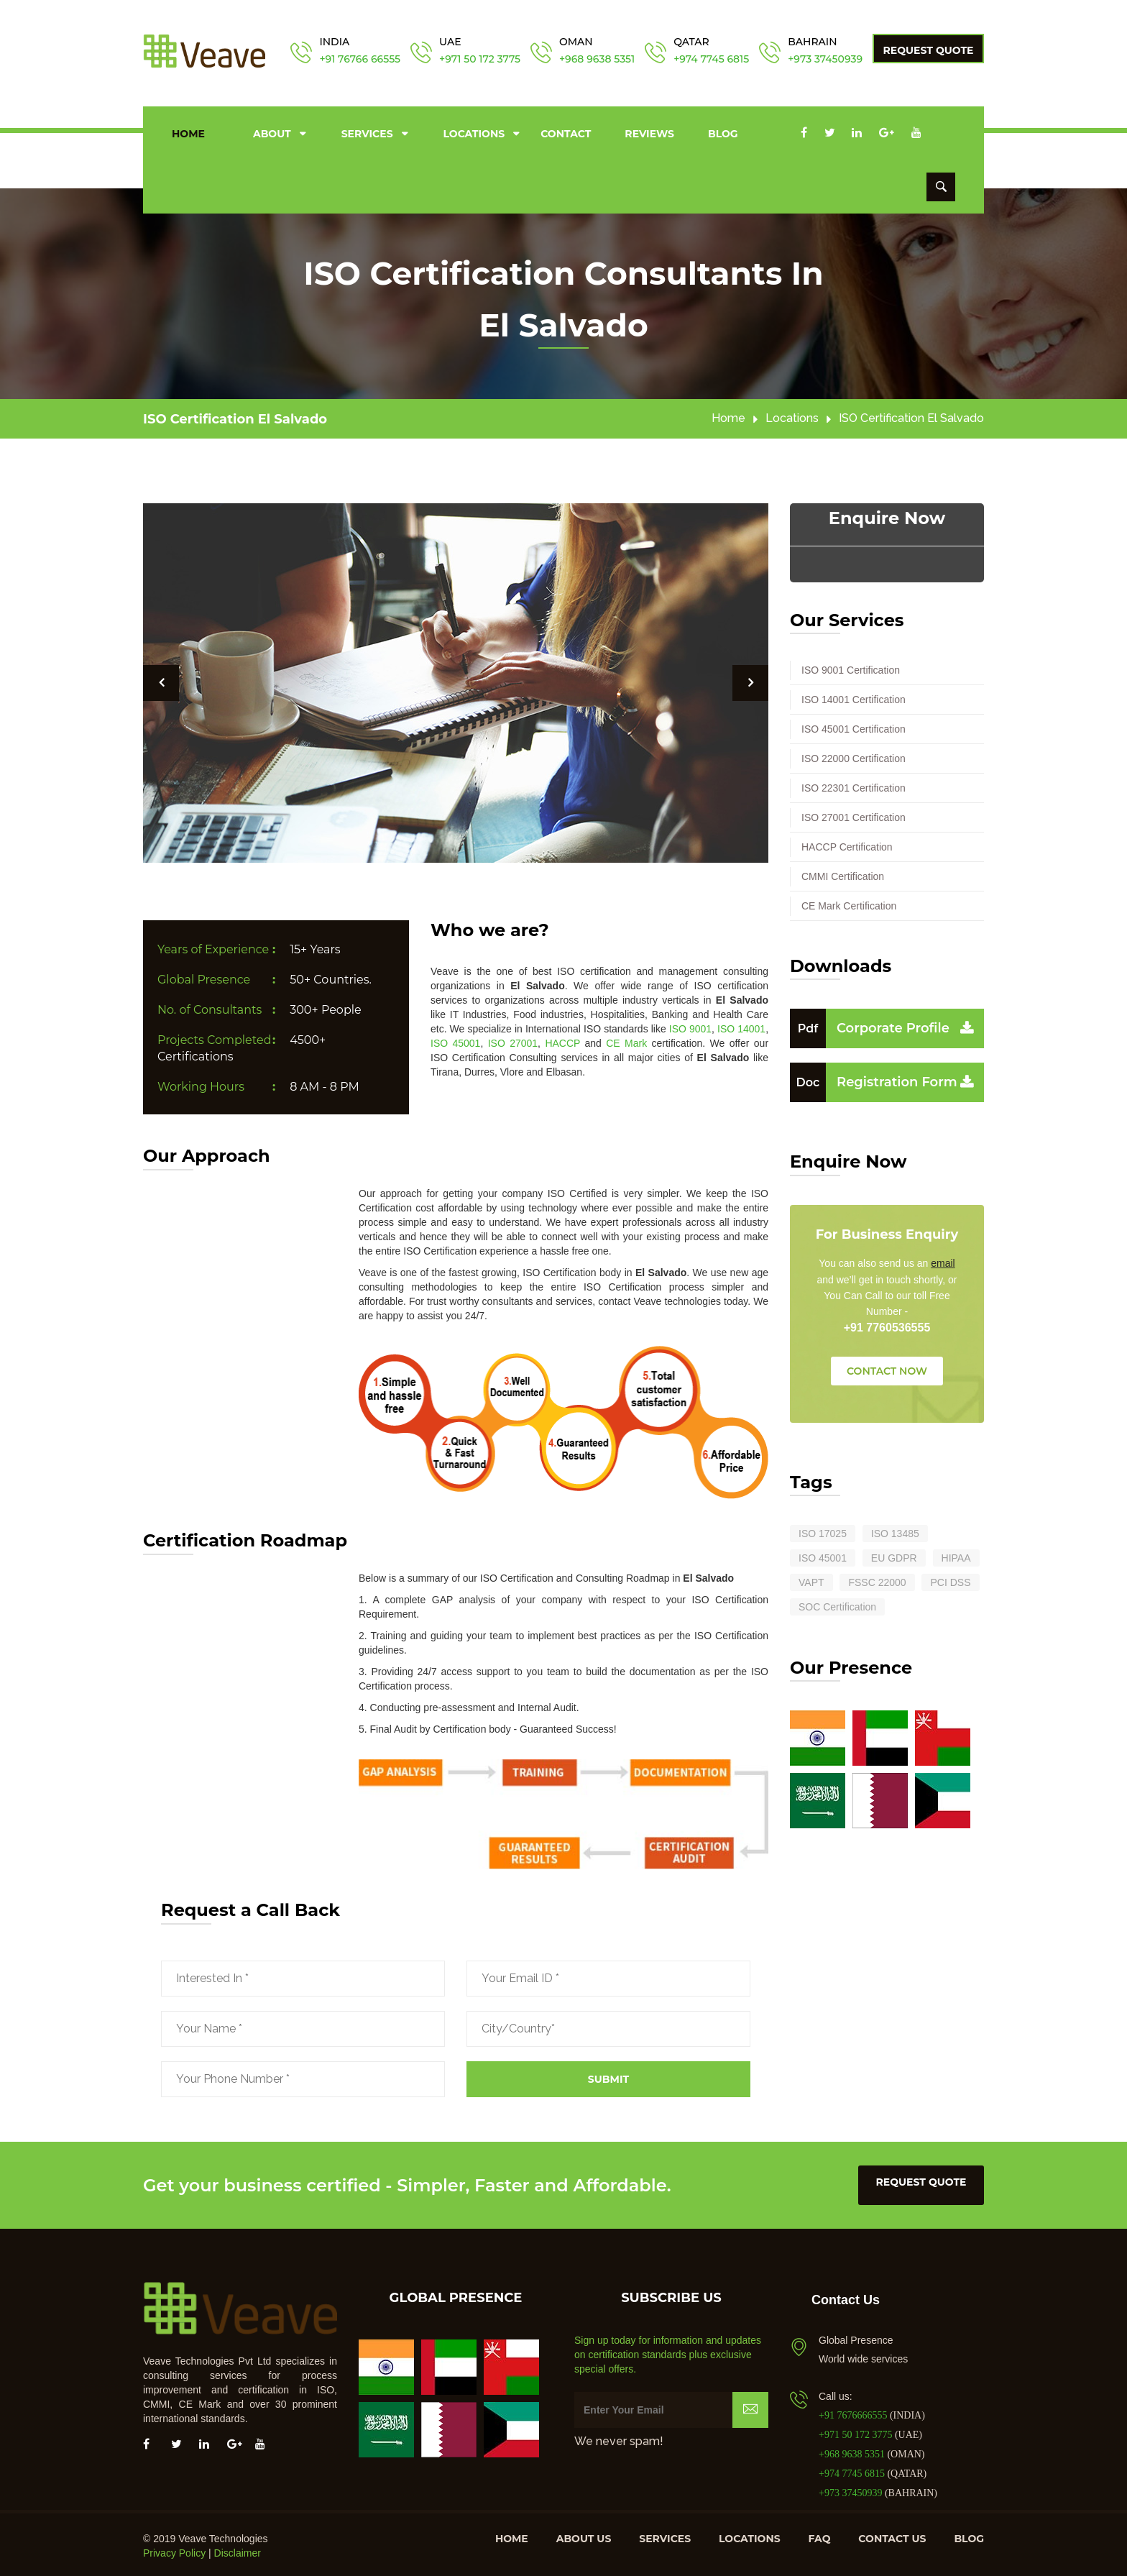 This screenshot has height=2576, width=1127. What do you see at coordinates (847, 844) in the screenshot?
I see `HACCP Certification` at bounding box center [847, 844].